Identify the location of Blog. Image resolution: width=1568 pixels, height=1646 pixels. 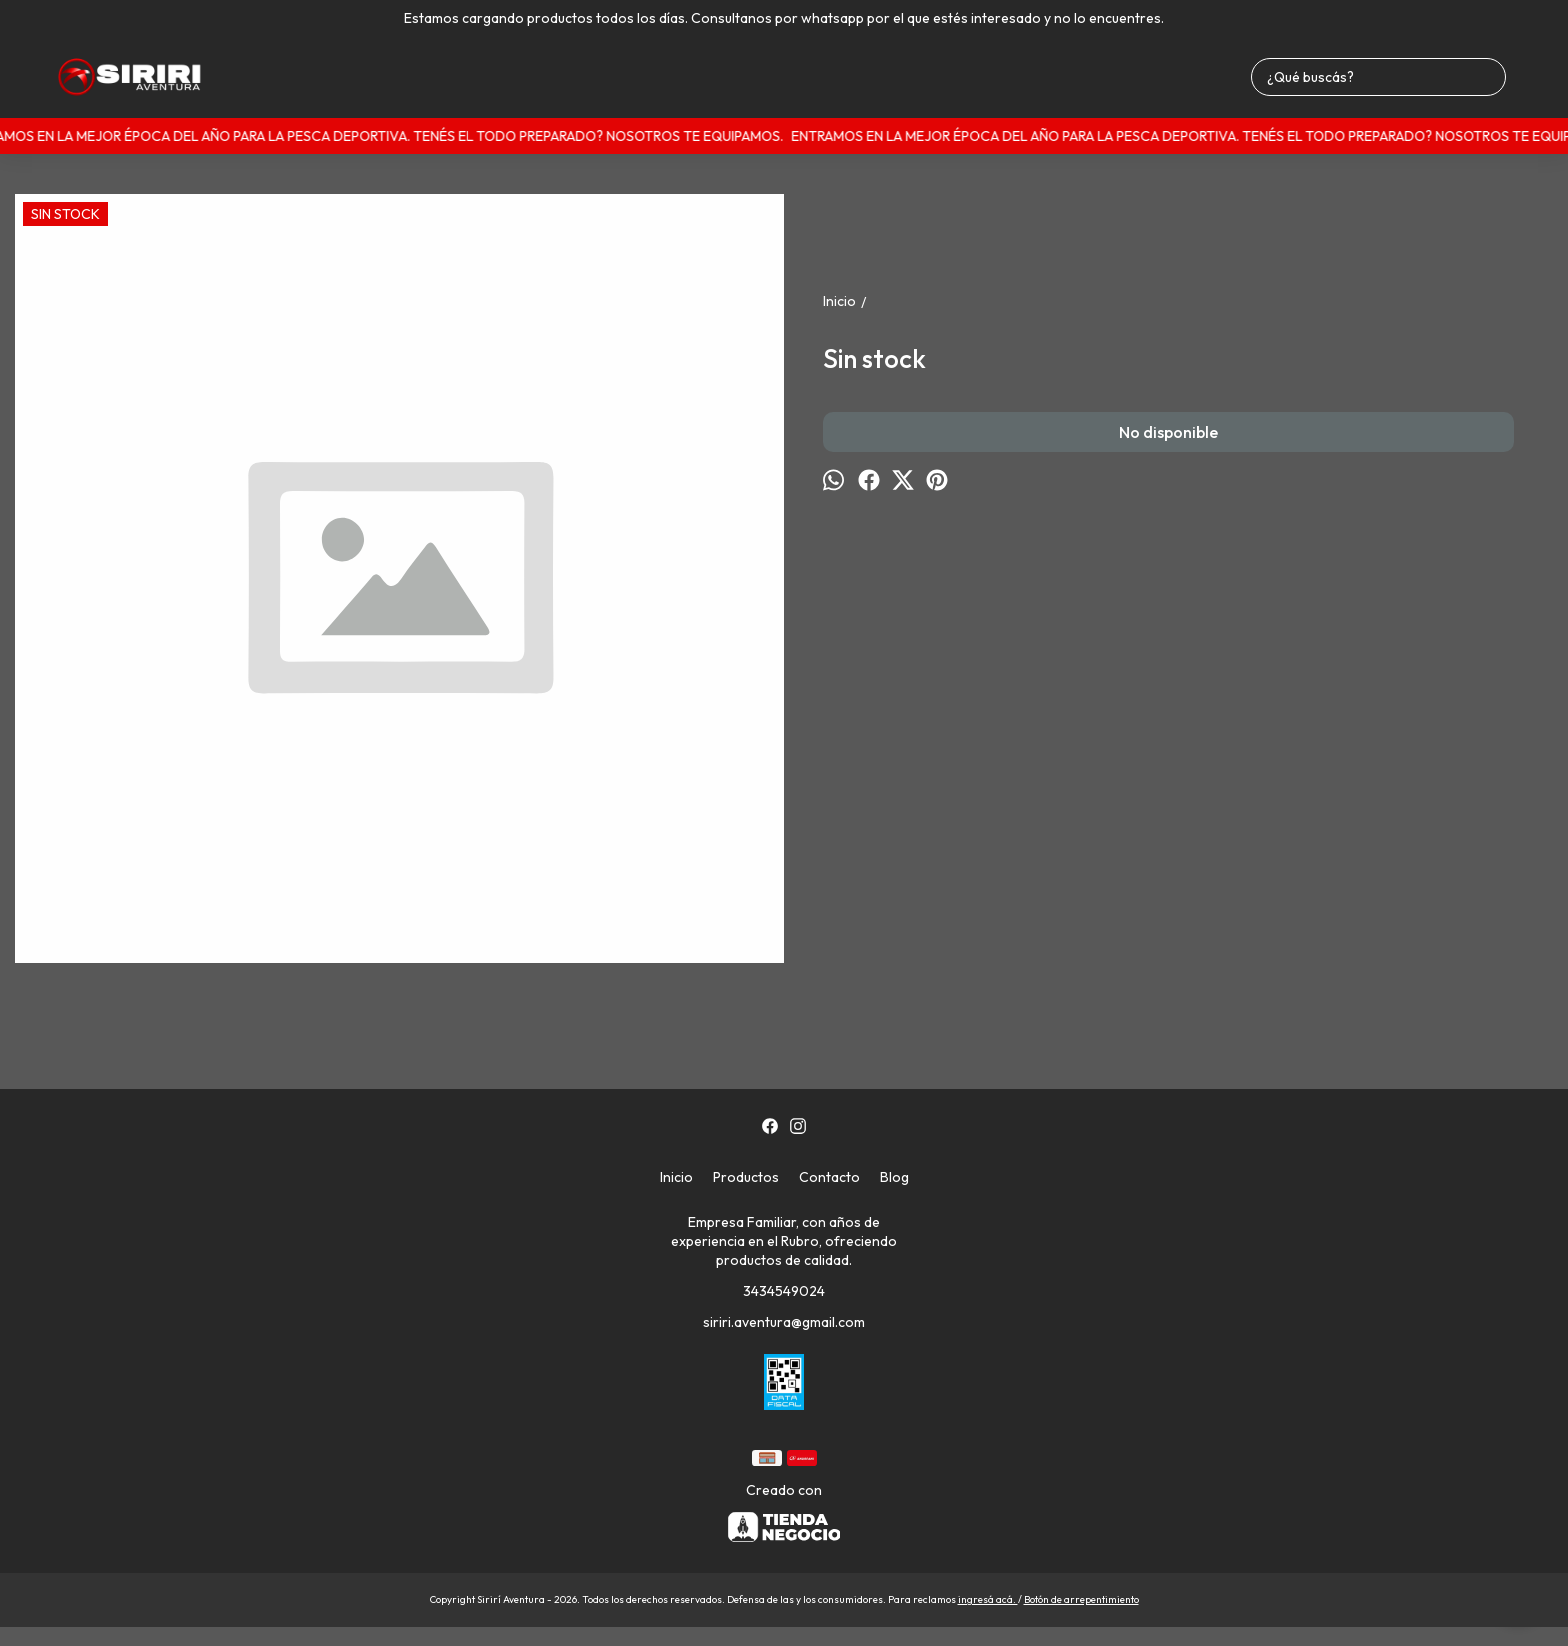
(894, 1177).